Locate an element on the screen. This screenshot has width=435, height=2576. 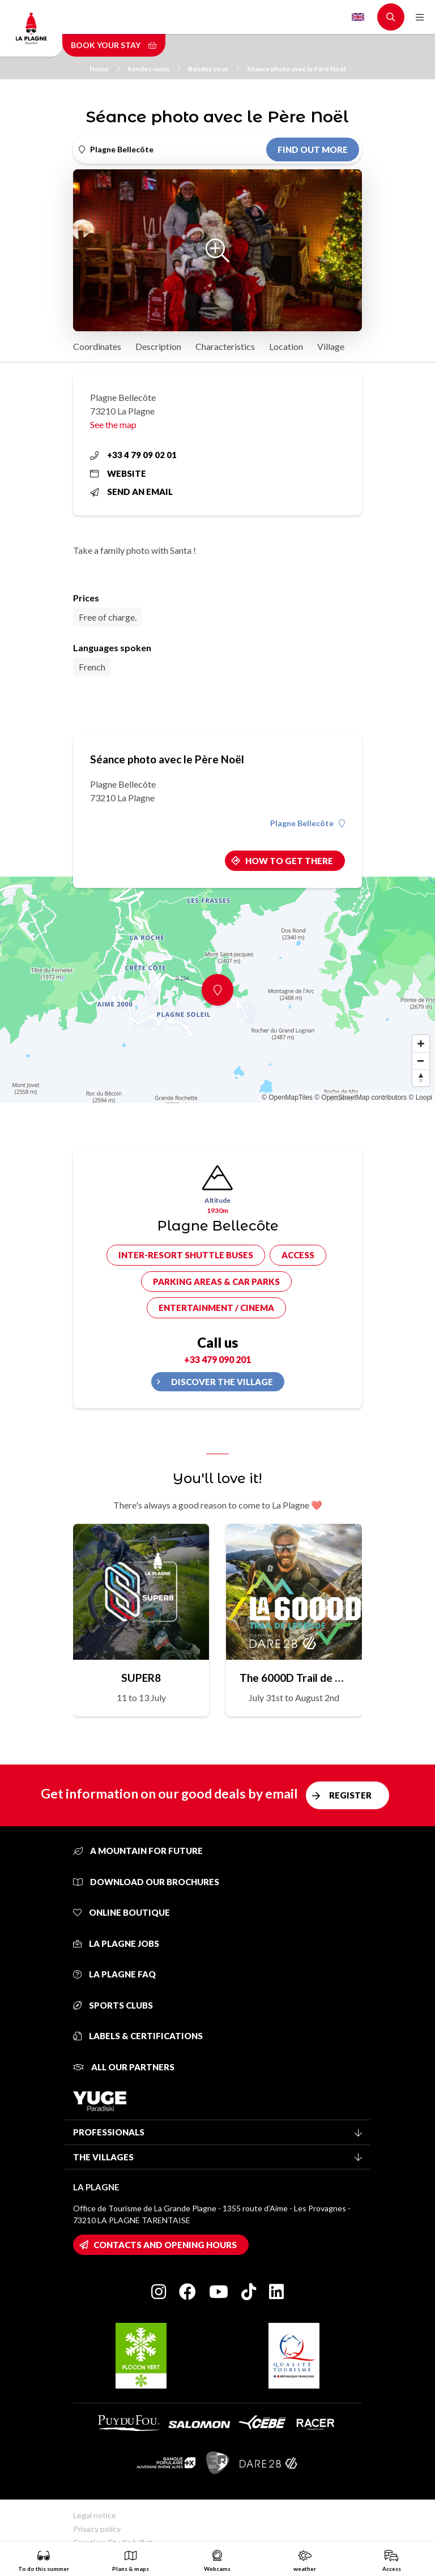
Book your stay is located at coordinates (114, 45).